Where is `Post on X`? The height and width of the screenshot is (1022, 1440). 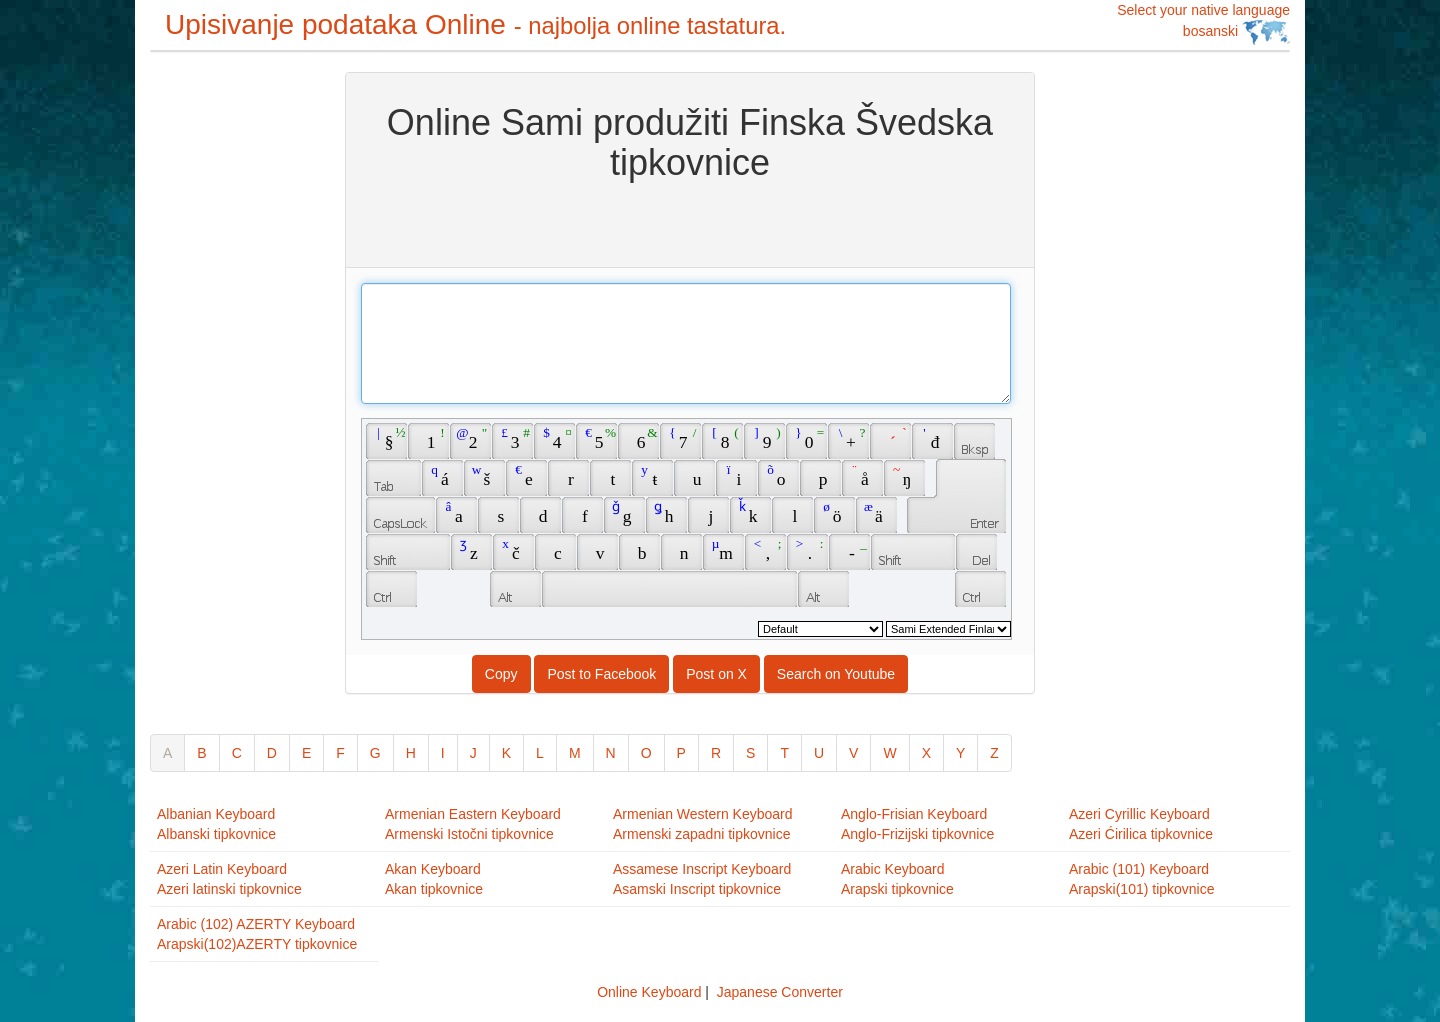
Post on X is located at coordinates (716, 674).